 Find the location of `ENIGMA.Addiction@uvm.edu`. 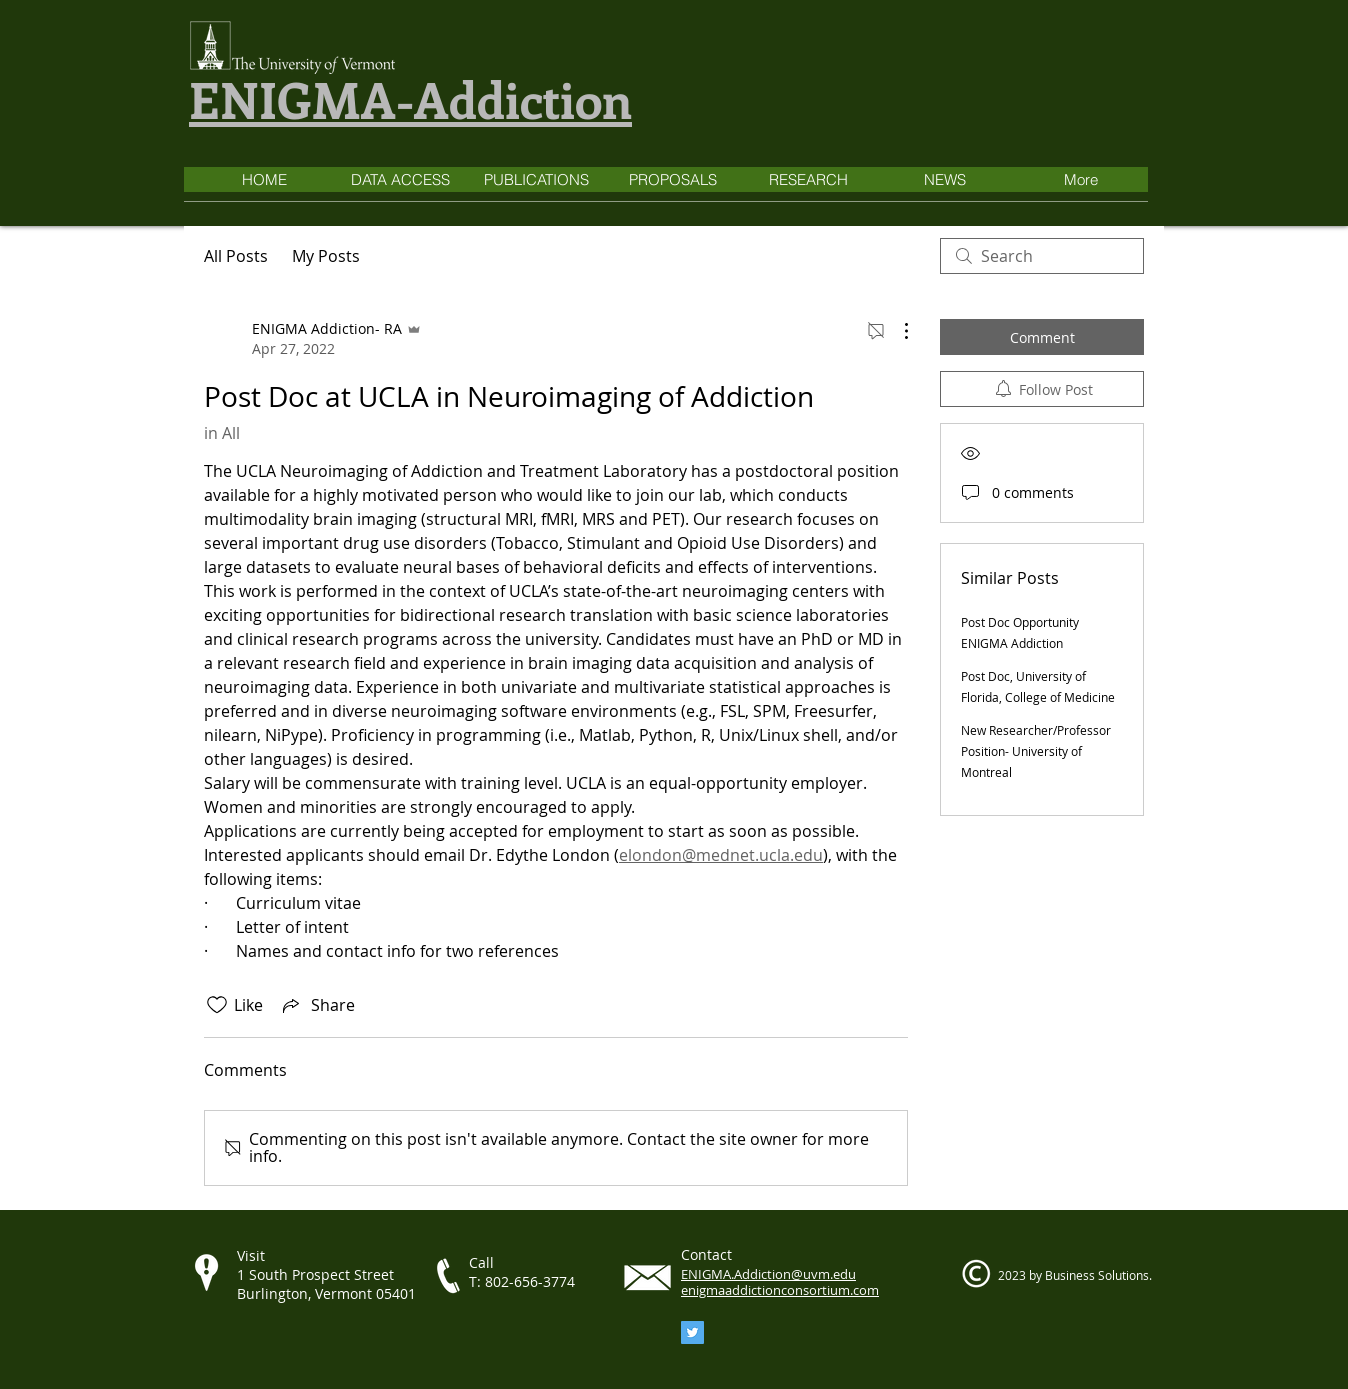

ENIGMA.Addiction@uvm.edu is located at coordinates (768, 1274).